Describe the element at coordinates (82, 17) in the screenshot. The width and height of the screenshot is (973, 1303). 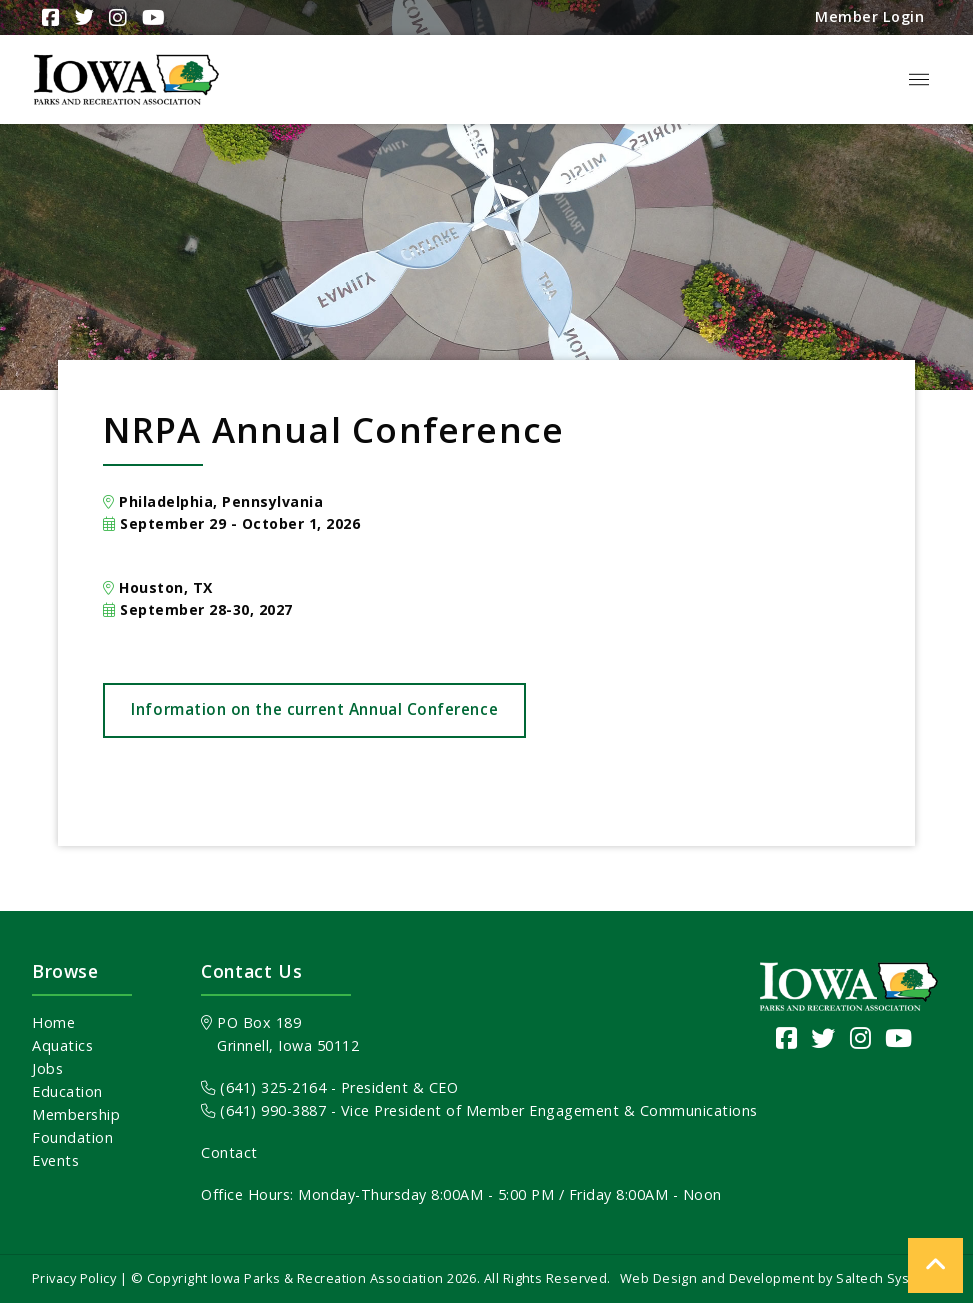
I see `[Visit Our Twitter Page]` at that location.